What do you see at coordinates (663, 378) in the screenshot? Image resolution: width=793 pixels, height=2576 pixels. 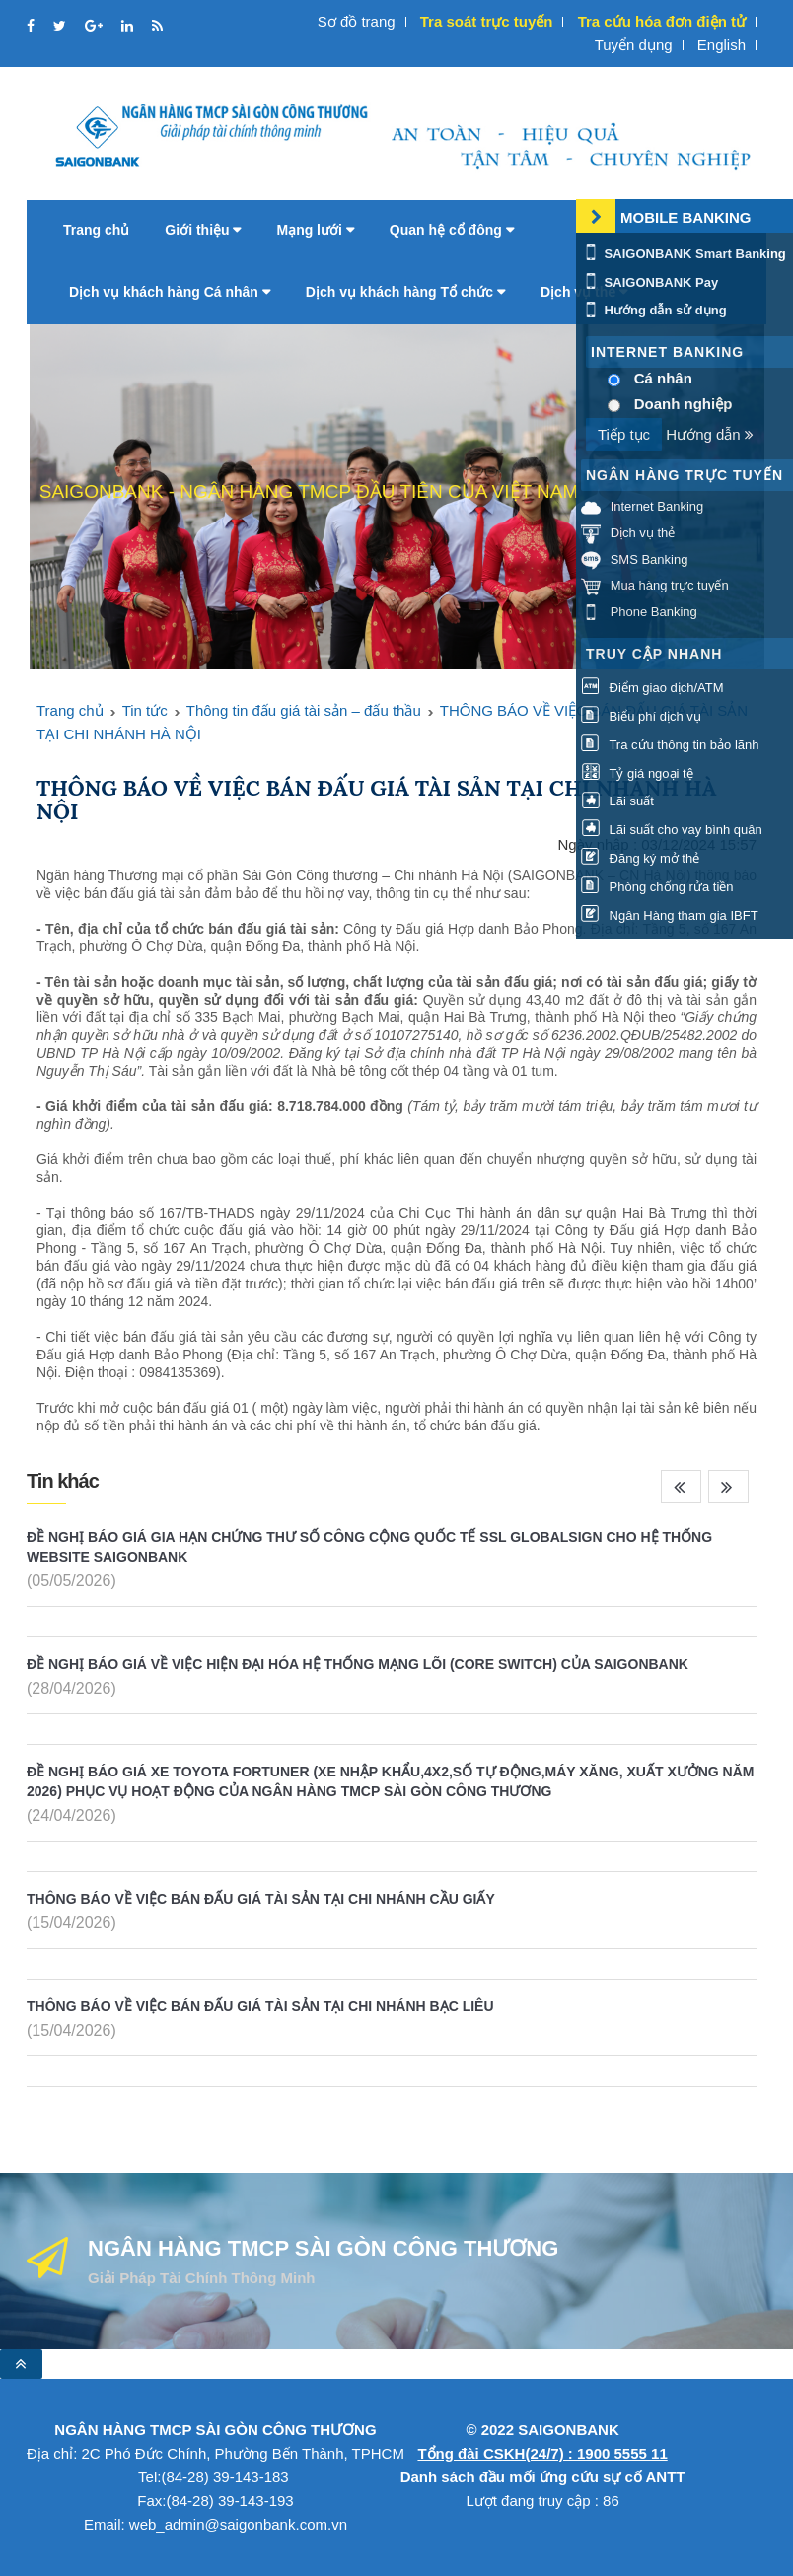 I see `Cá nhân` at bounding box center [663, 378].